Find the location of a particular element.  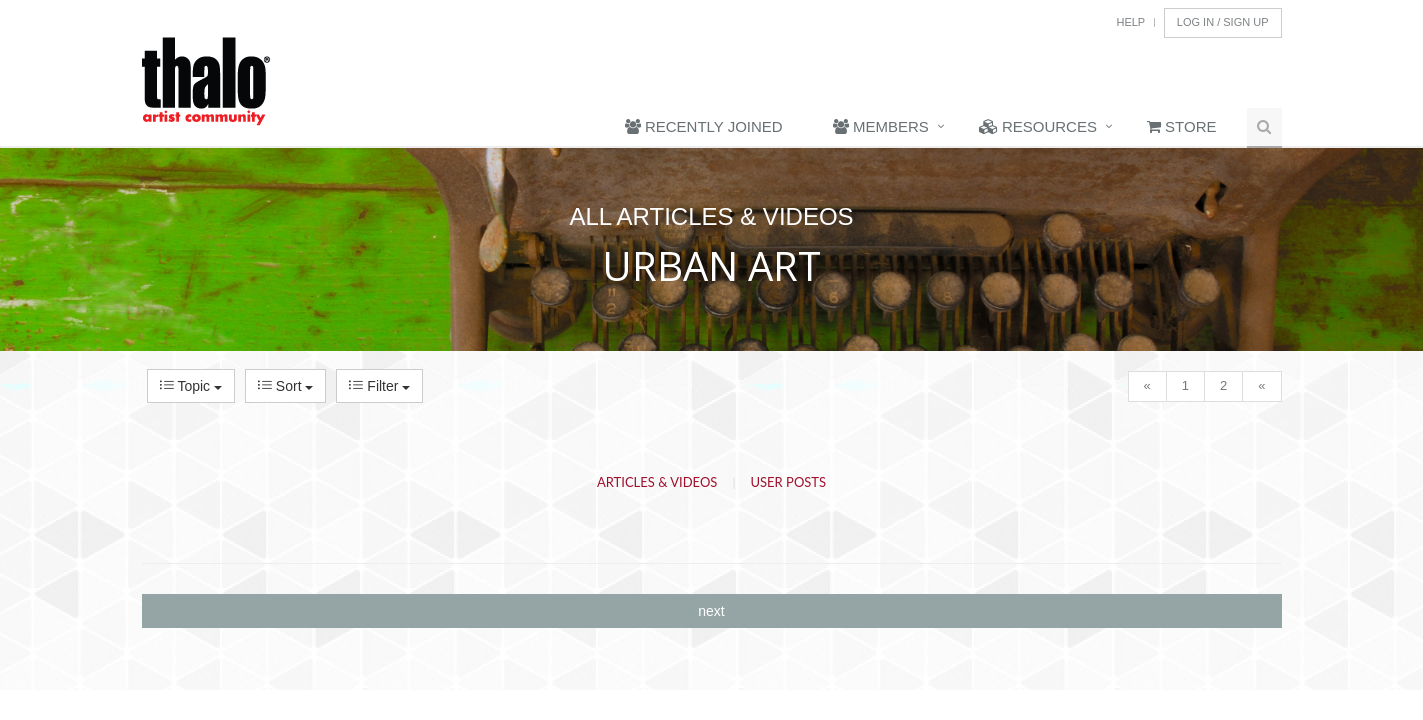

Recently Joined is located at coordinates (704, 126).